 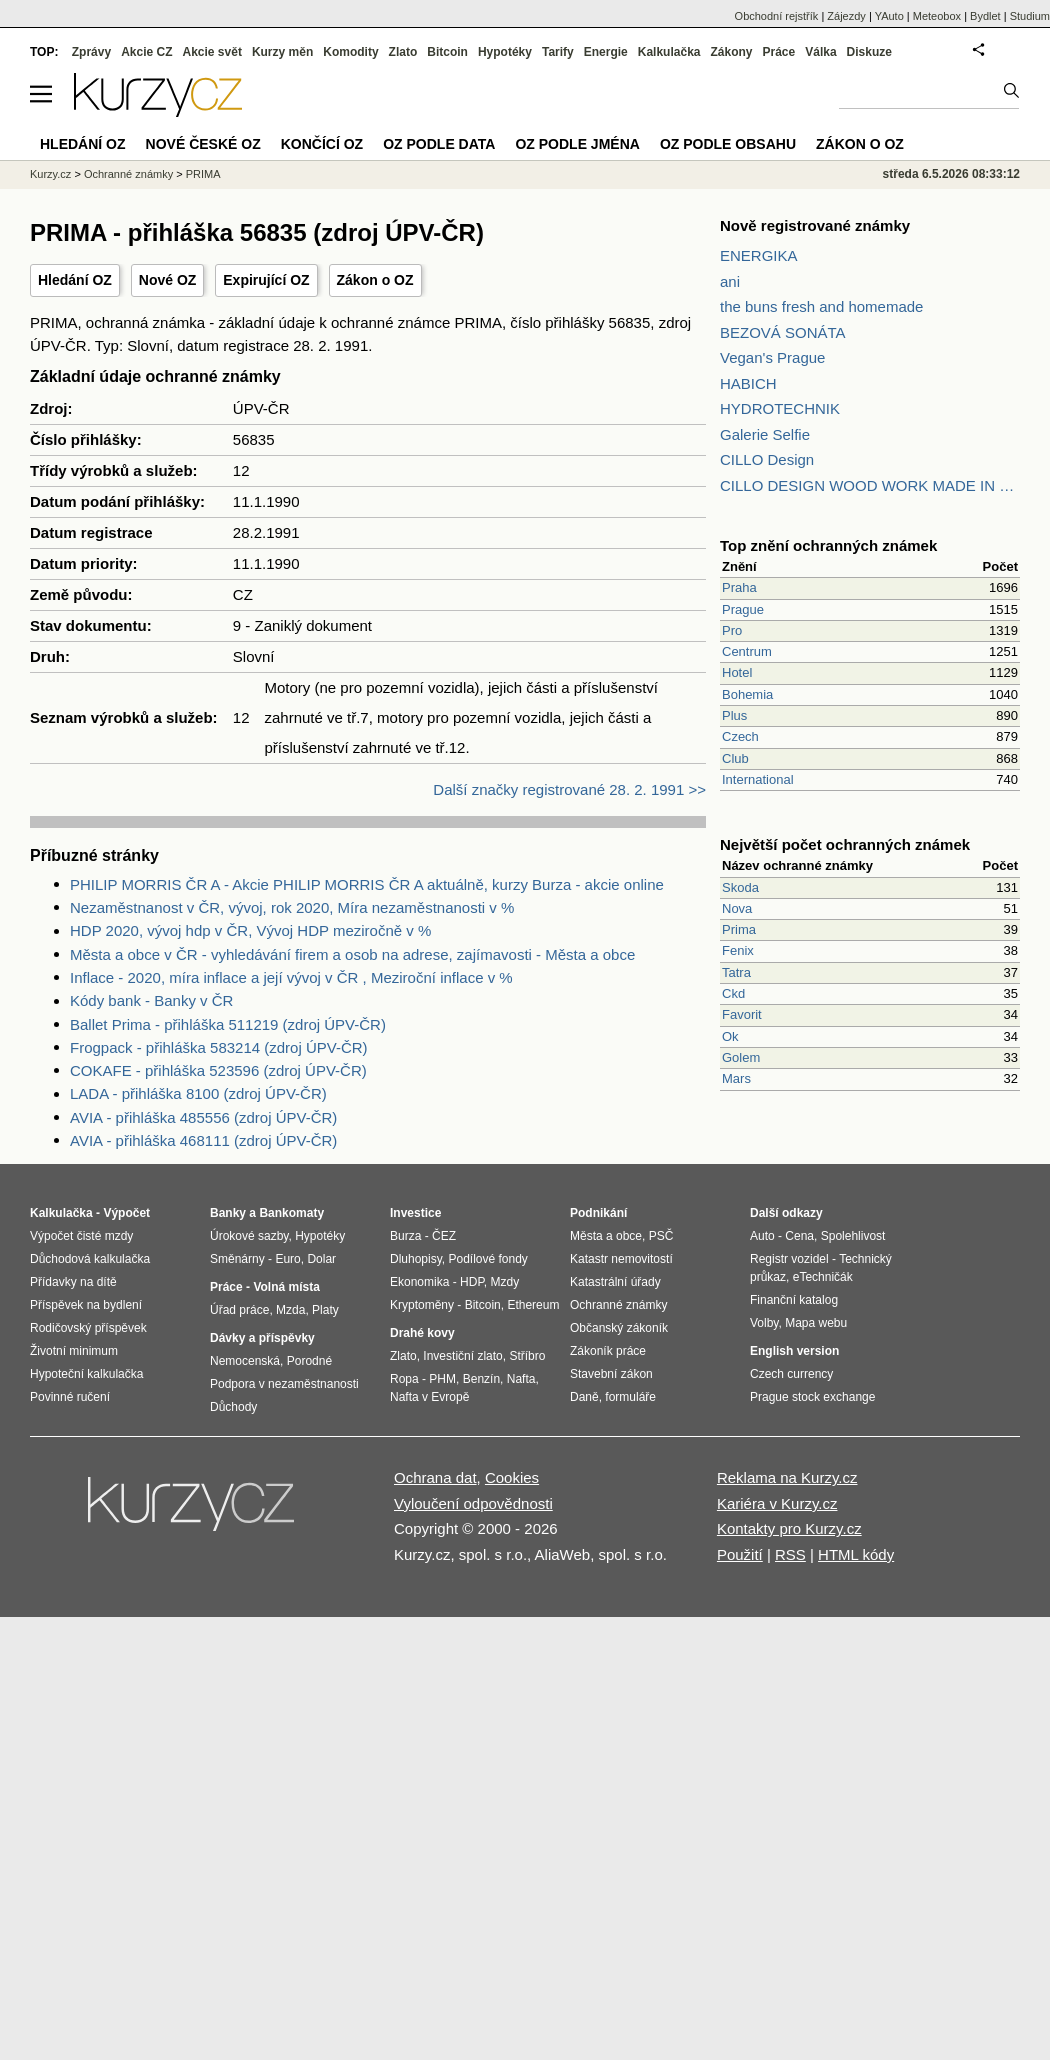 I want to click on Investiční zlato, so click(x=462, y=1356).